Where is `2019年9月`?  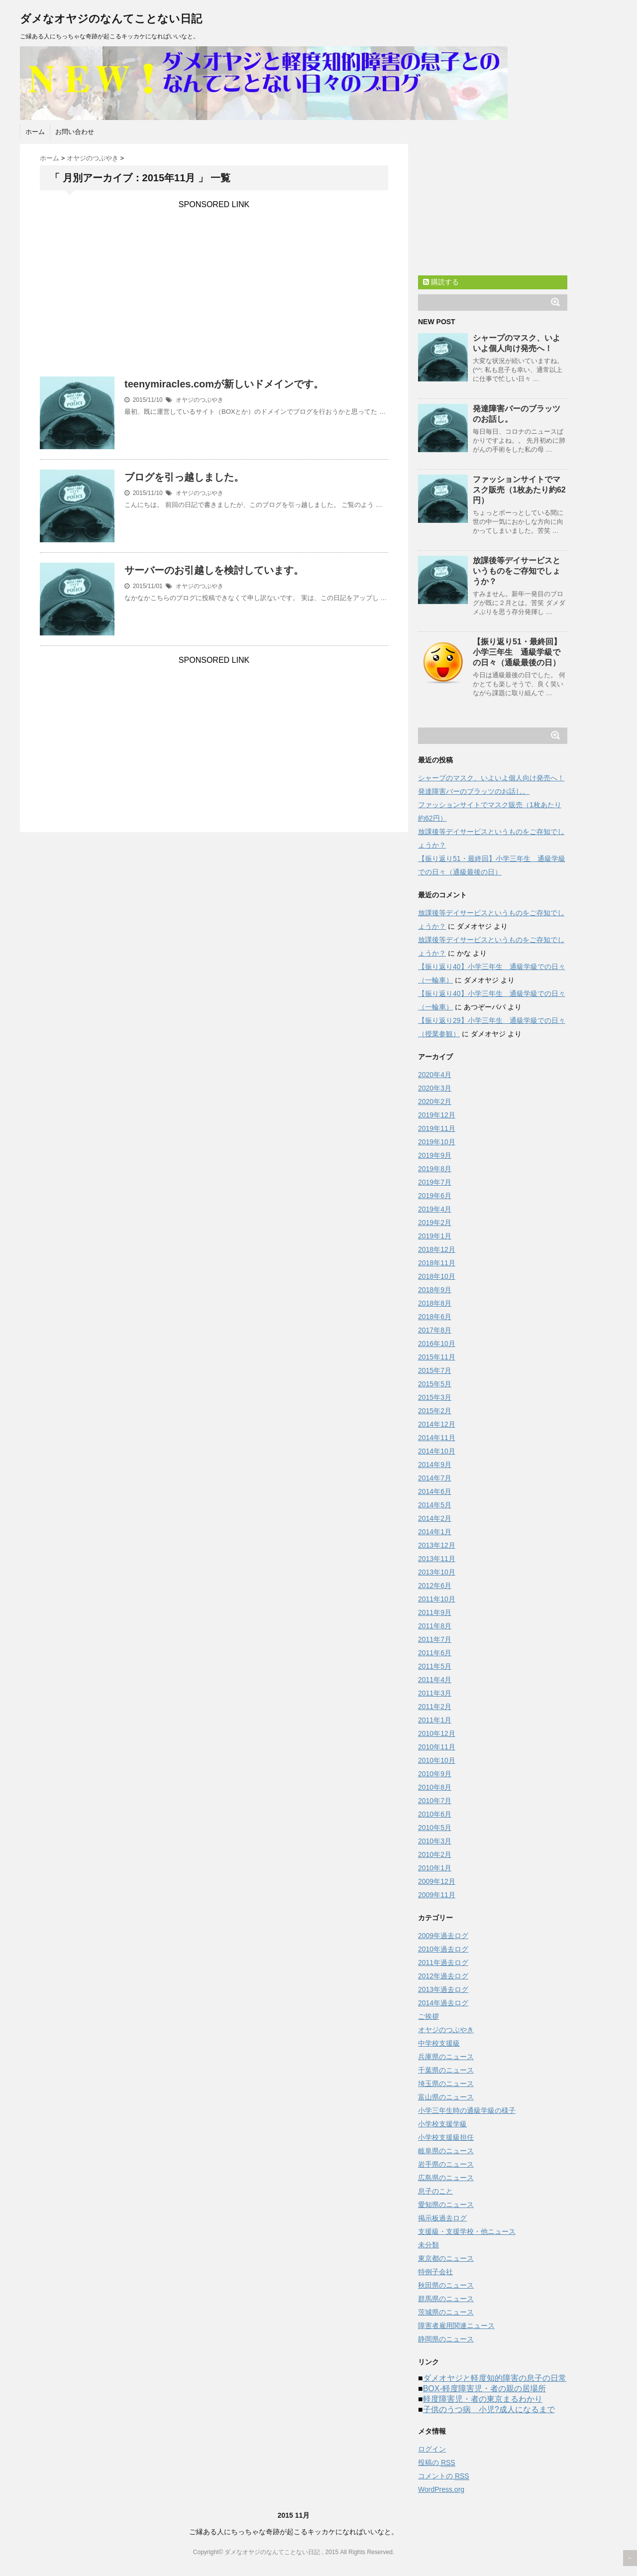 2019年9月 is located at coordinates (434, 1155).